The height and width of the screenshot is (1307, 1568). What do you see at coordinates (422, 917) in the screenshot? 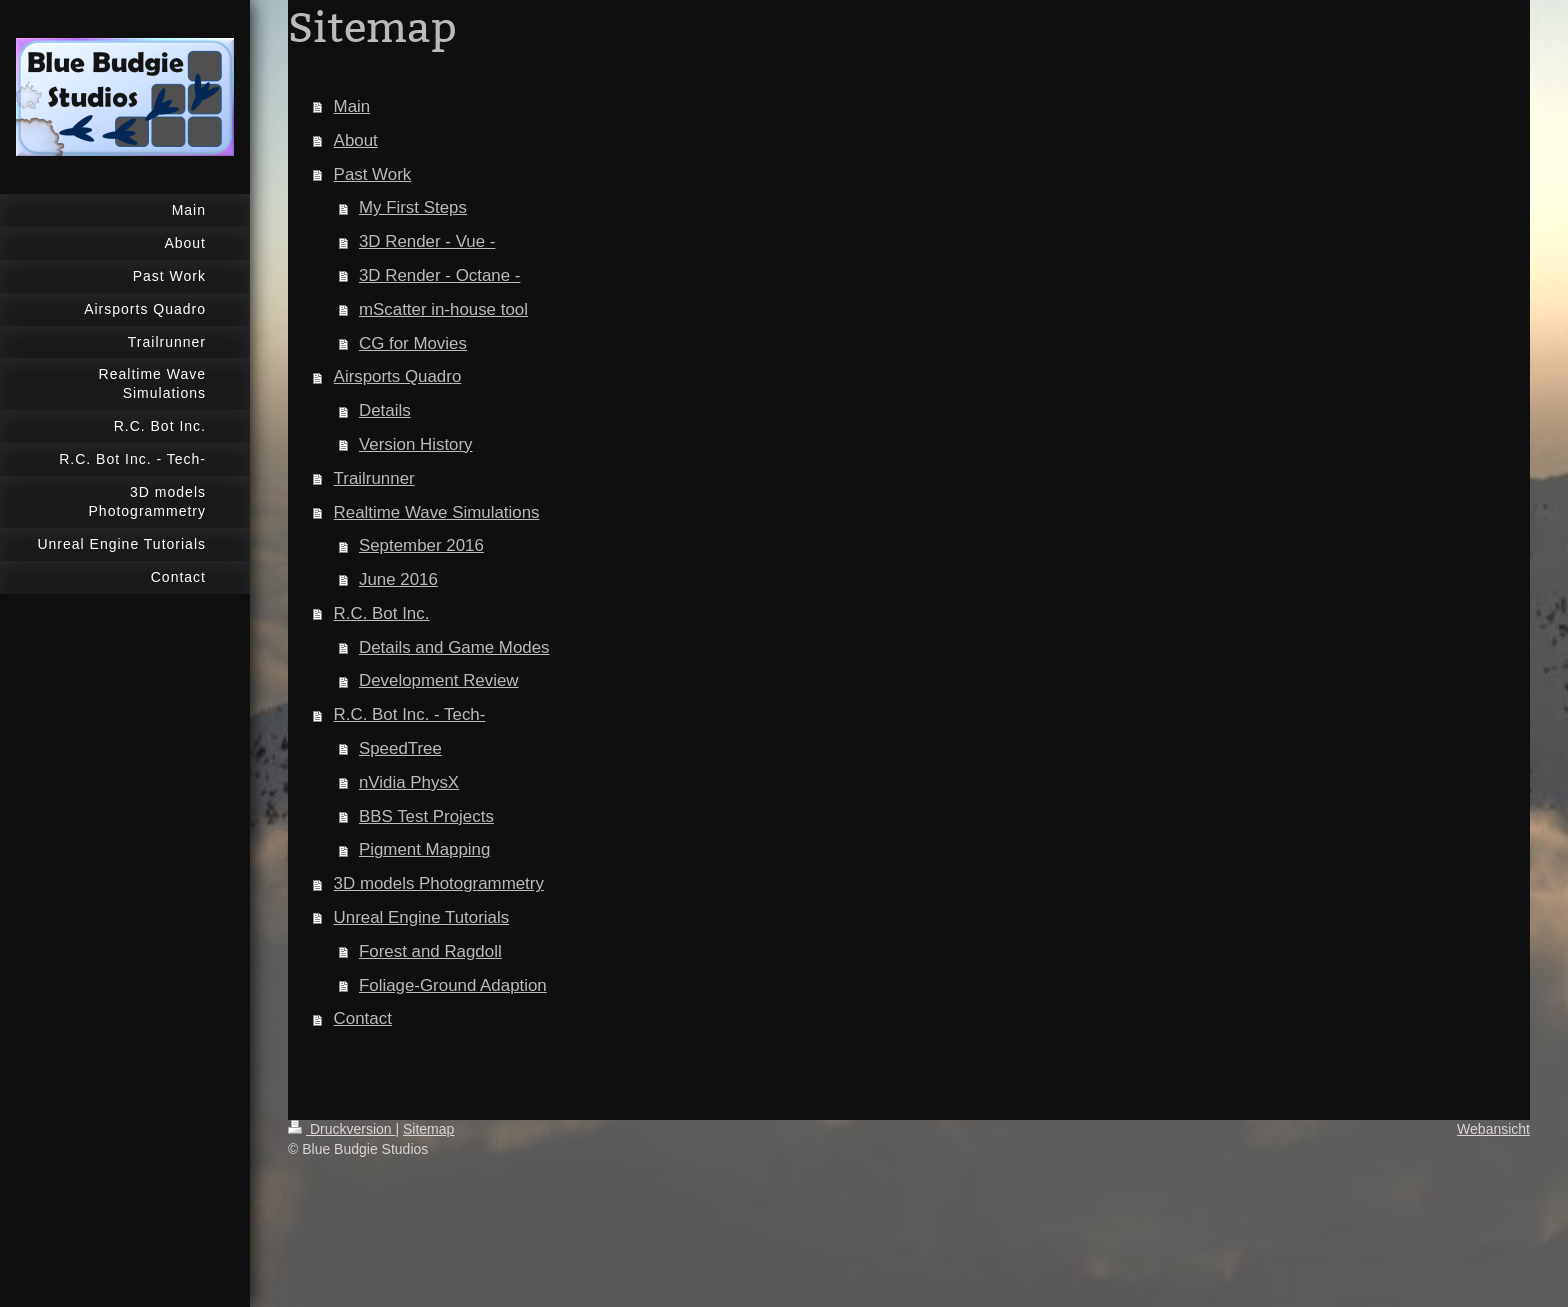
I see `Unreal Engine Tutorials` at bounding box center [422, 917].